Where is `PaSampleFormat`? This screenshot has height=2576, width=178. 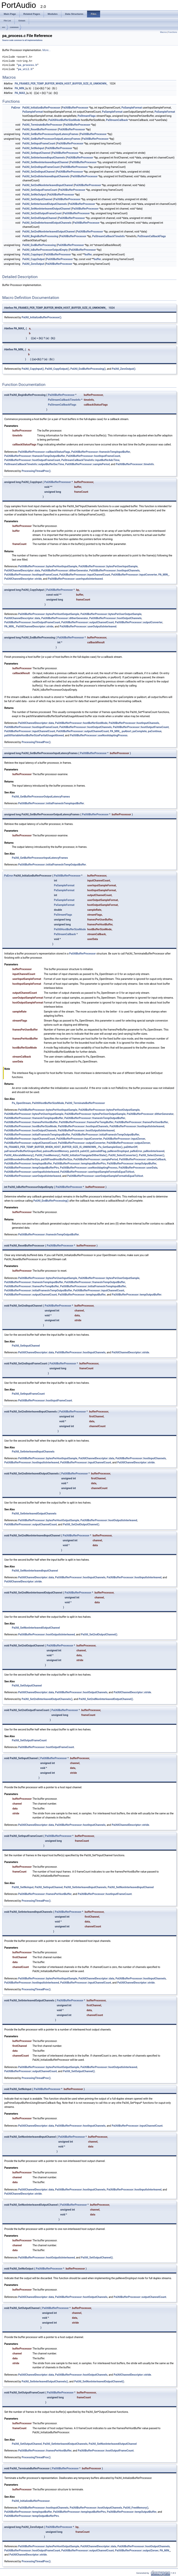
PaSampleFormat is located at coordinates (132, 107).